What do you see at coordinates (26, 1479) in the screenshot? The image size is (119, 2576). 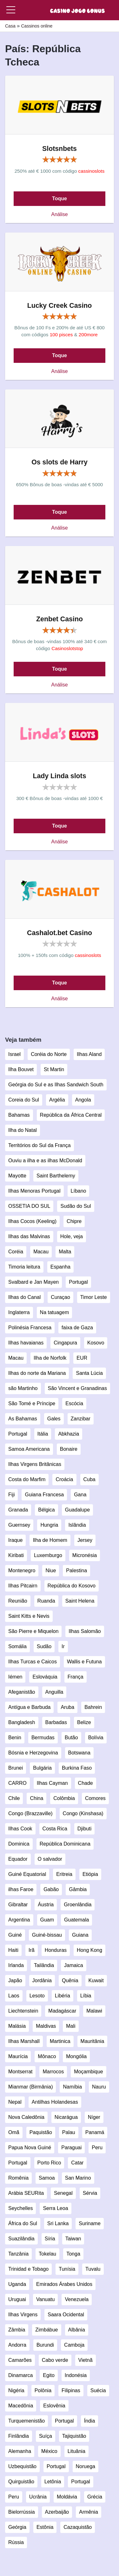 I see `Costa do Marfim` at bounding box center [26, 1479].